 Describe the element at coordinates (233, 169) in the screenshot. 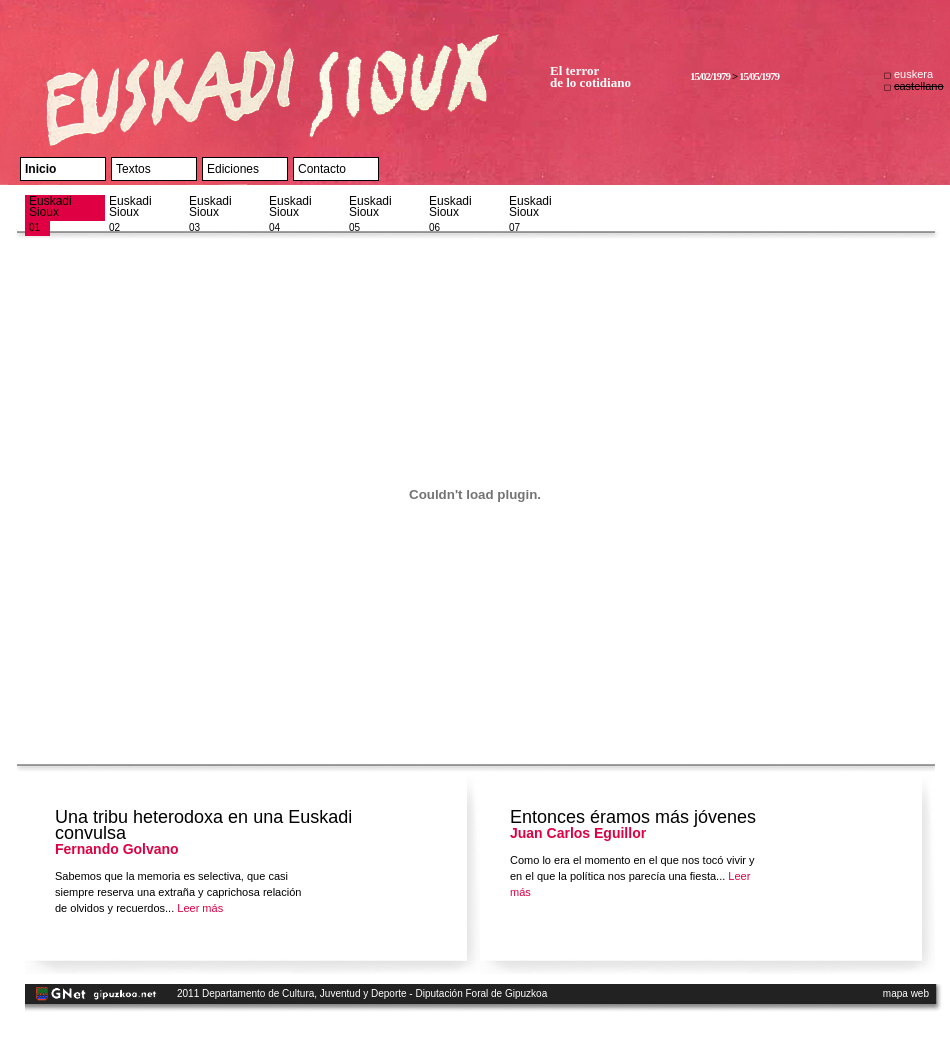

I see `Ediciones` at that location.